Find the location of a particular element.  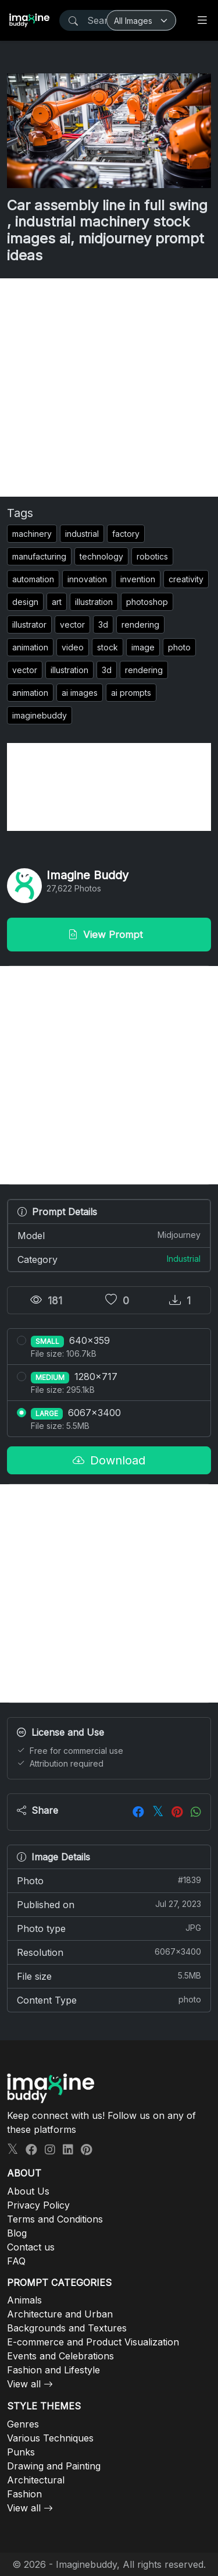

View all is located at coordinates (24, 2384).